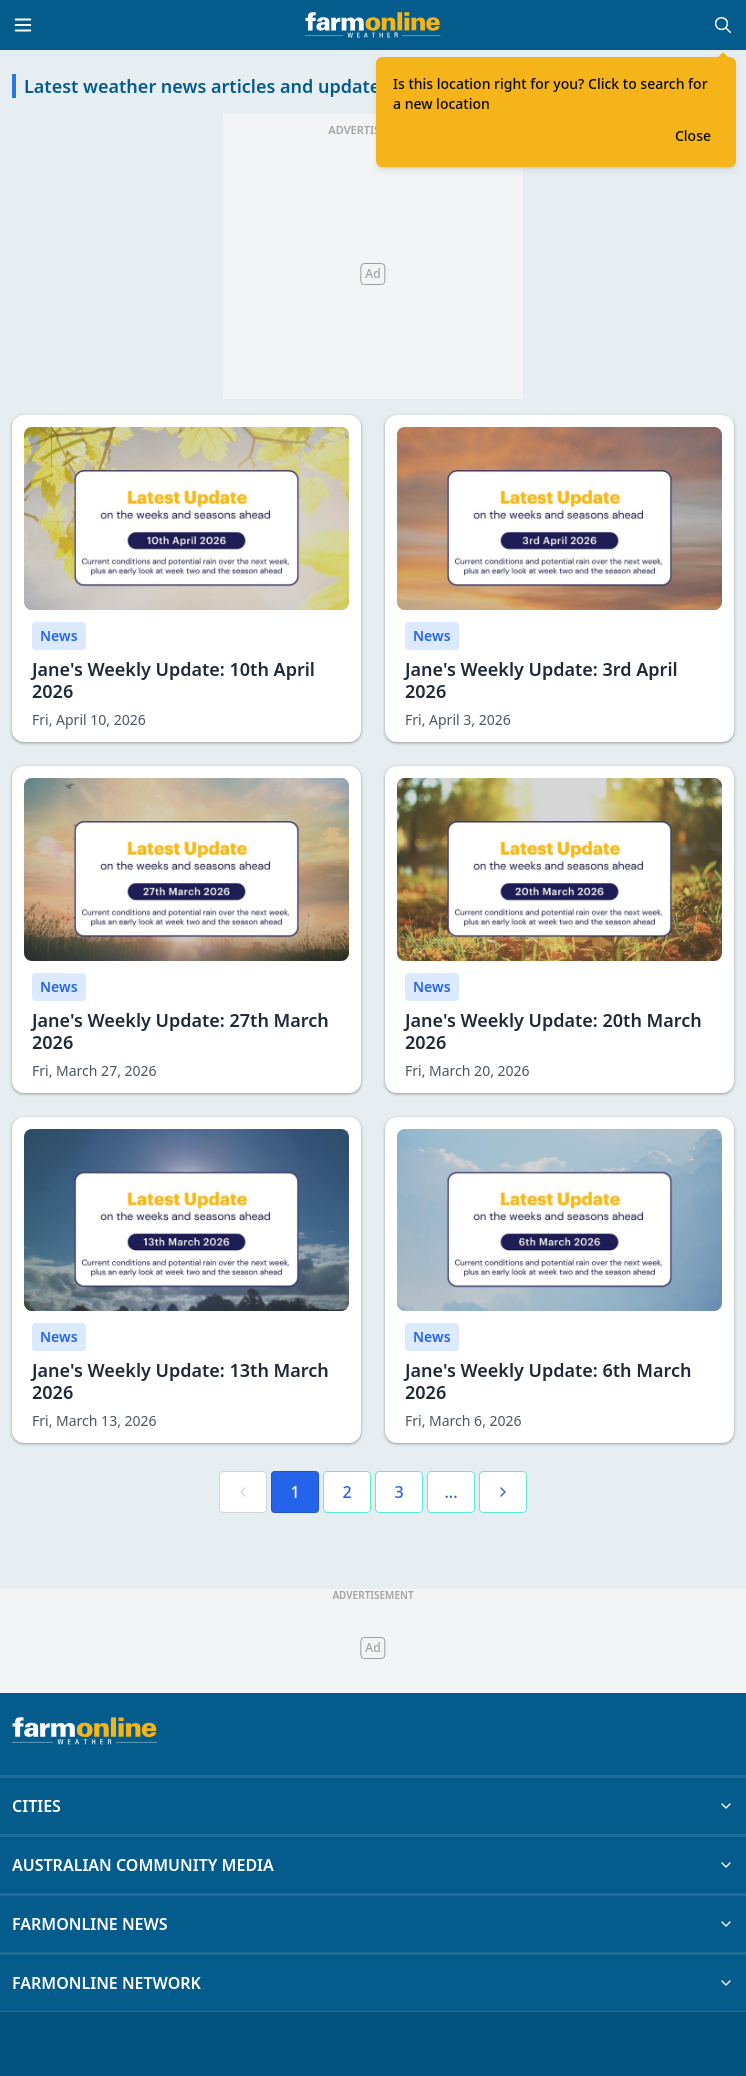 This screenshot has width=746, height=2076. I want to click on 2 [Go to page 2], so click(346, 1492).